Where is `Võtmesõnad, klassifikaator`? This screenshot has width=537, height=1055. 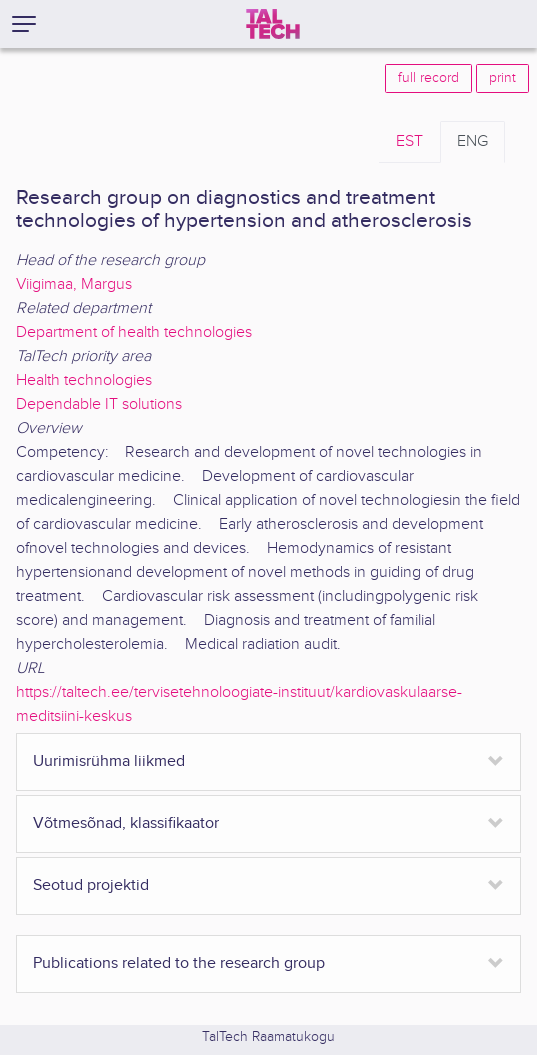 Võtmesõnad, klassifikaator is located at coordinates (126, 823).